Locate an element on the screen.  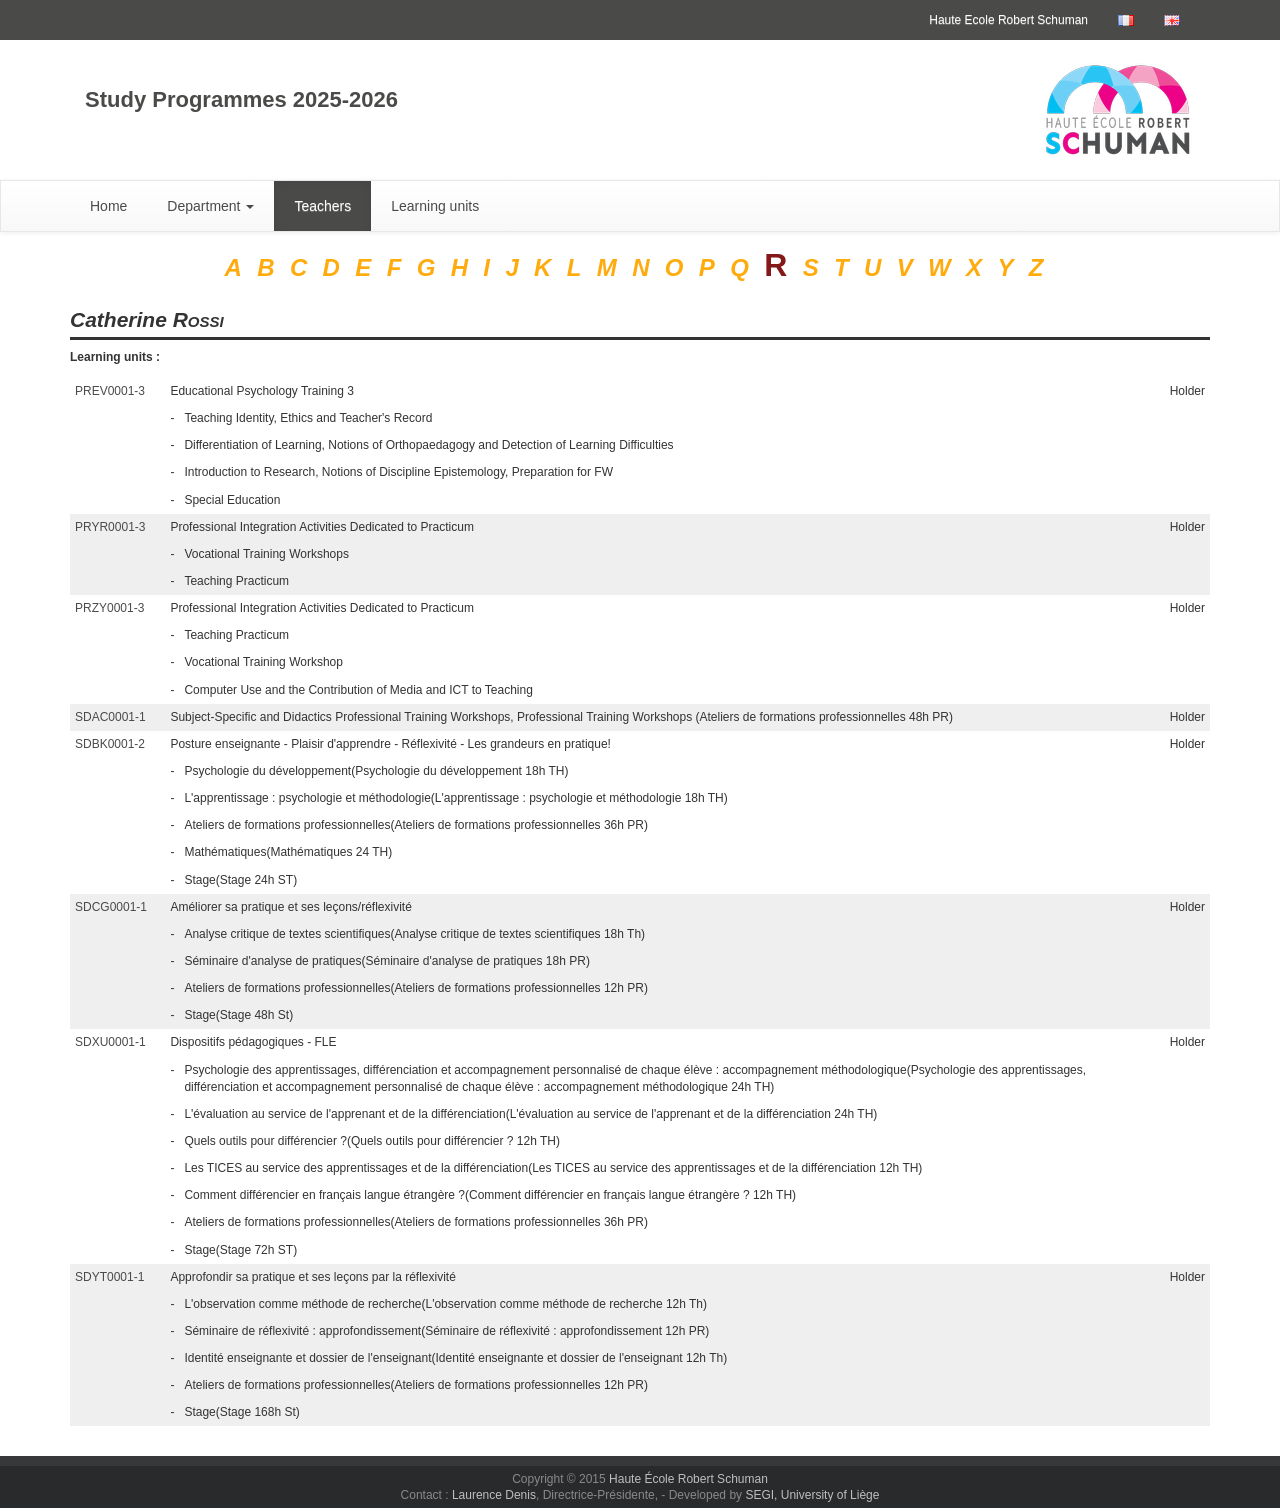
Laurence Denis is located at coordinates (494, 1495).